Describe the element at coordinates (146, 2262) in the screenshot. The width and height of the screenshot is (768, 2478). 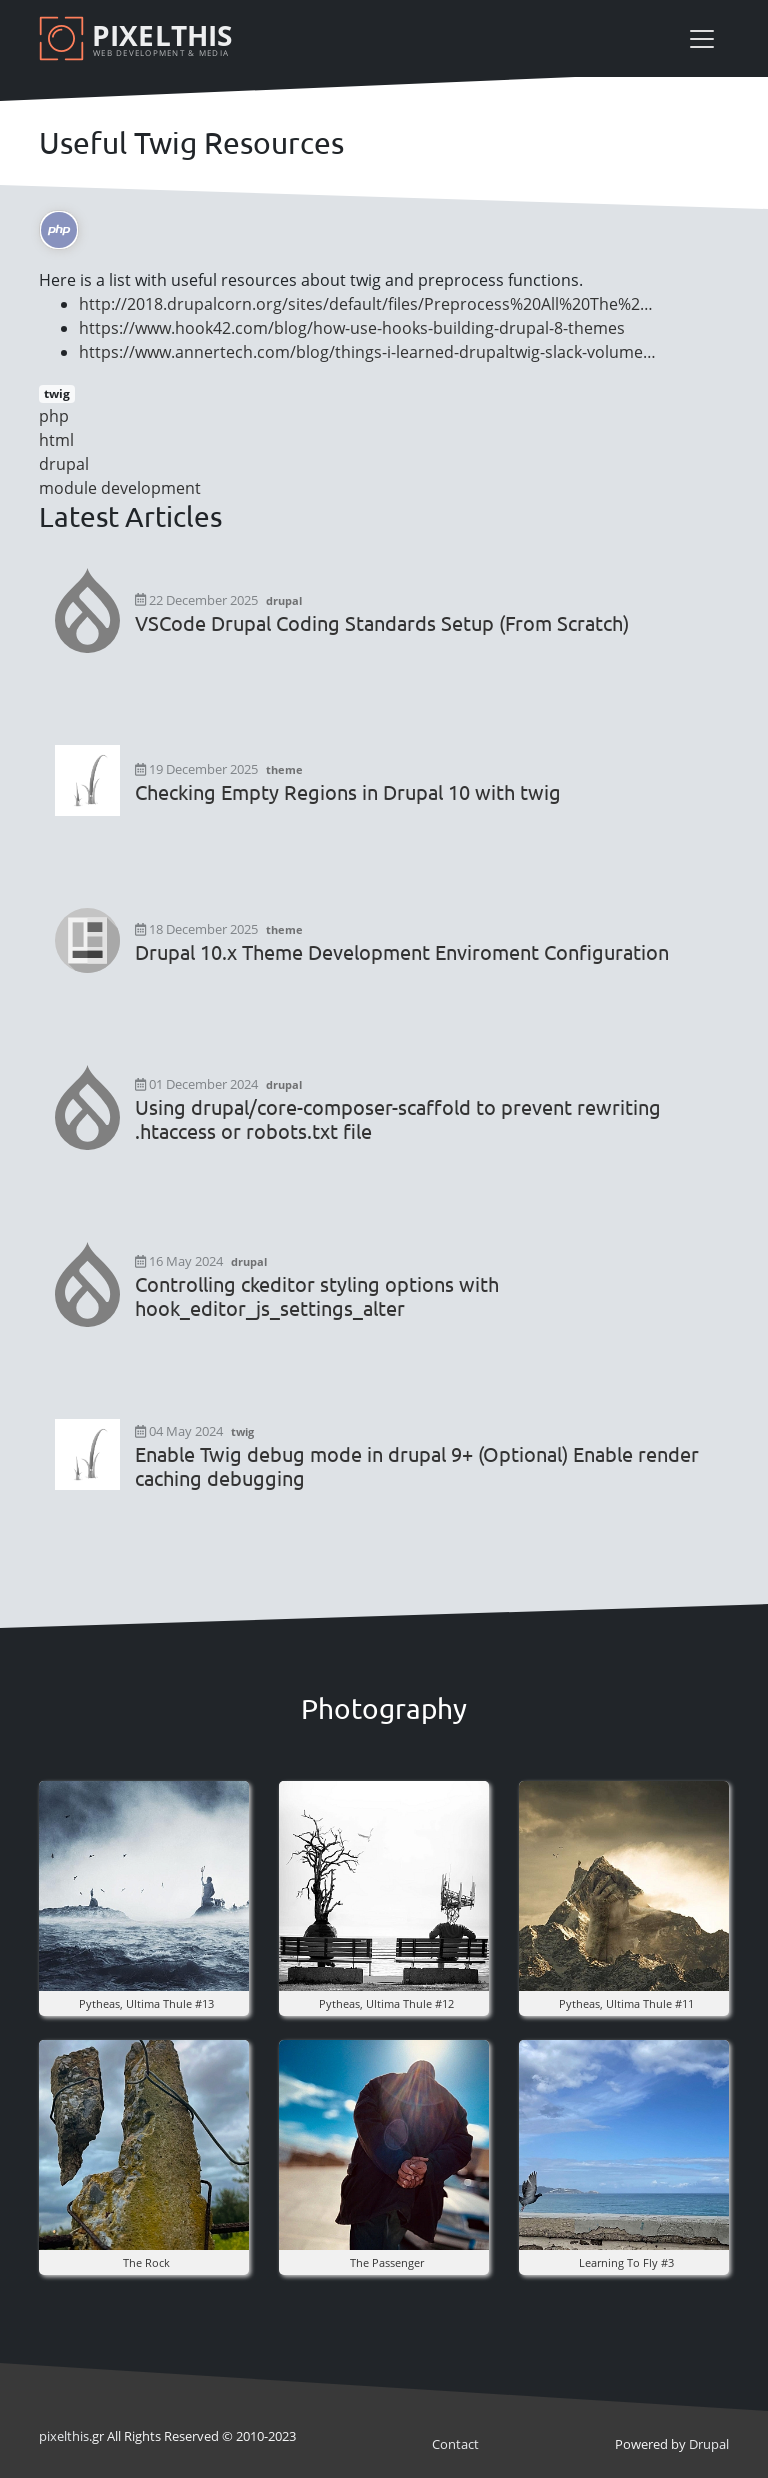
I see `The rock` at that location.